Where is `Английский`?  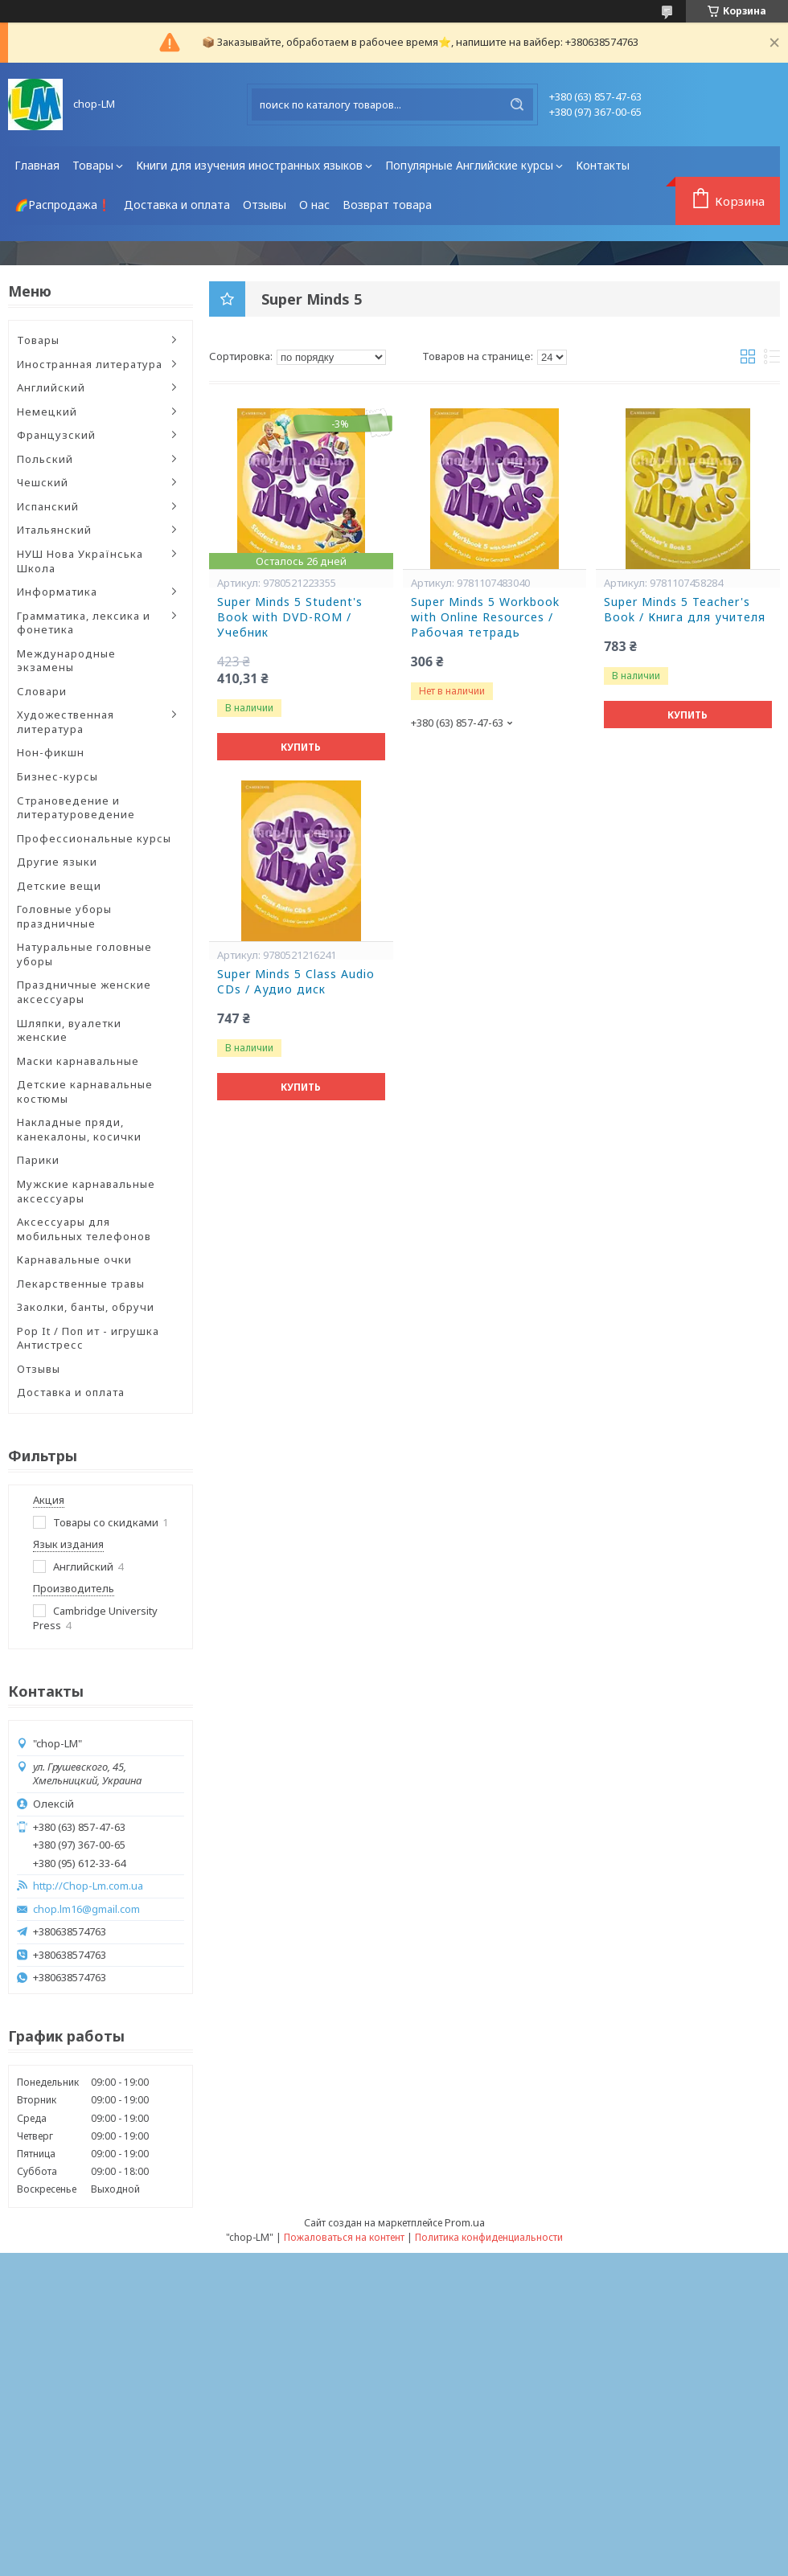
Английский is located at coordinates (51, 387).